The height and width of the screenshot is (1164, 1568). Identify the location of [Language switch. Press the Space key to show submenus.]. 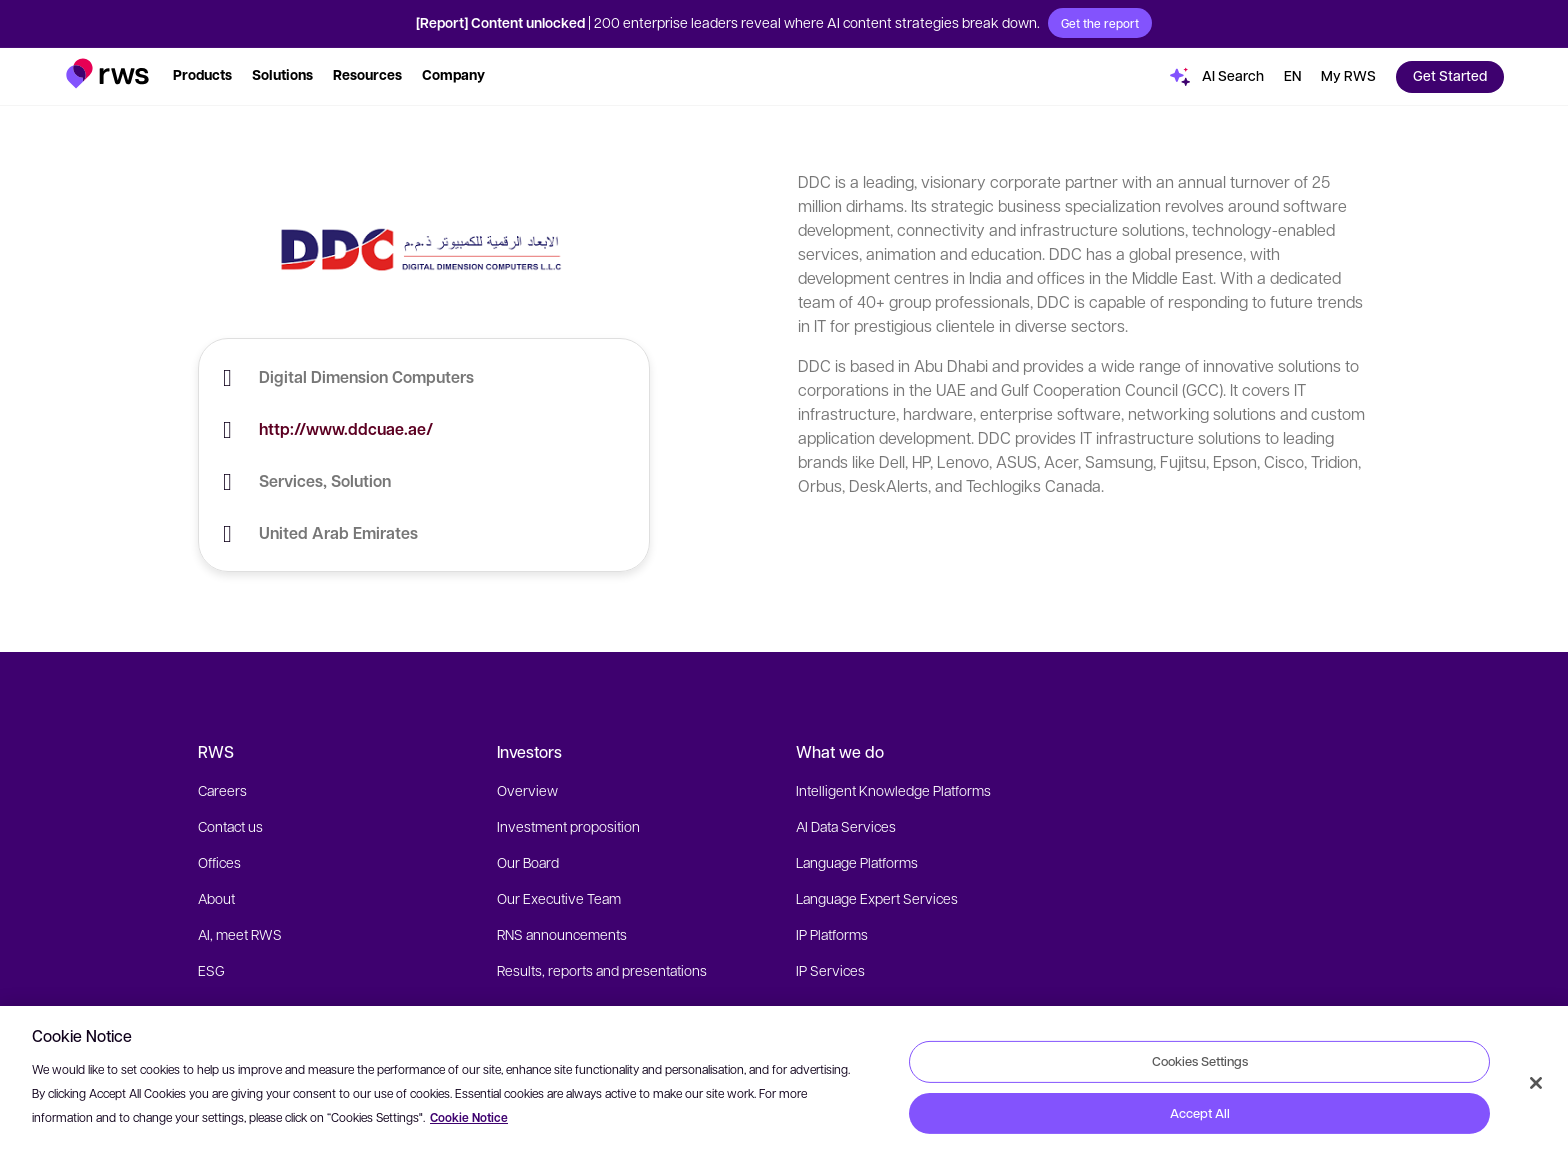
(1292, 77).